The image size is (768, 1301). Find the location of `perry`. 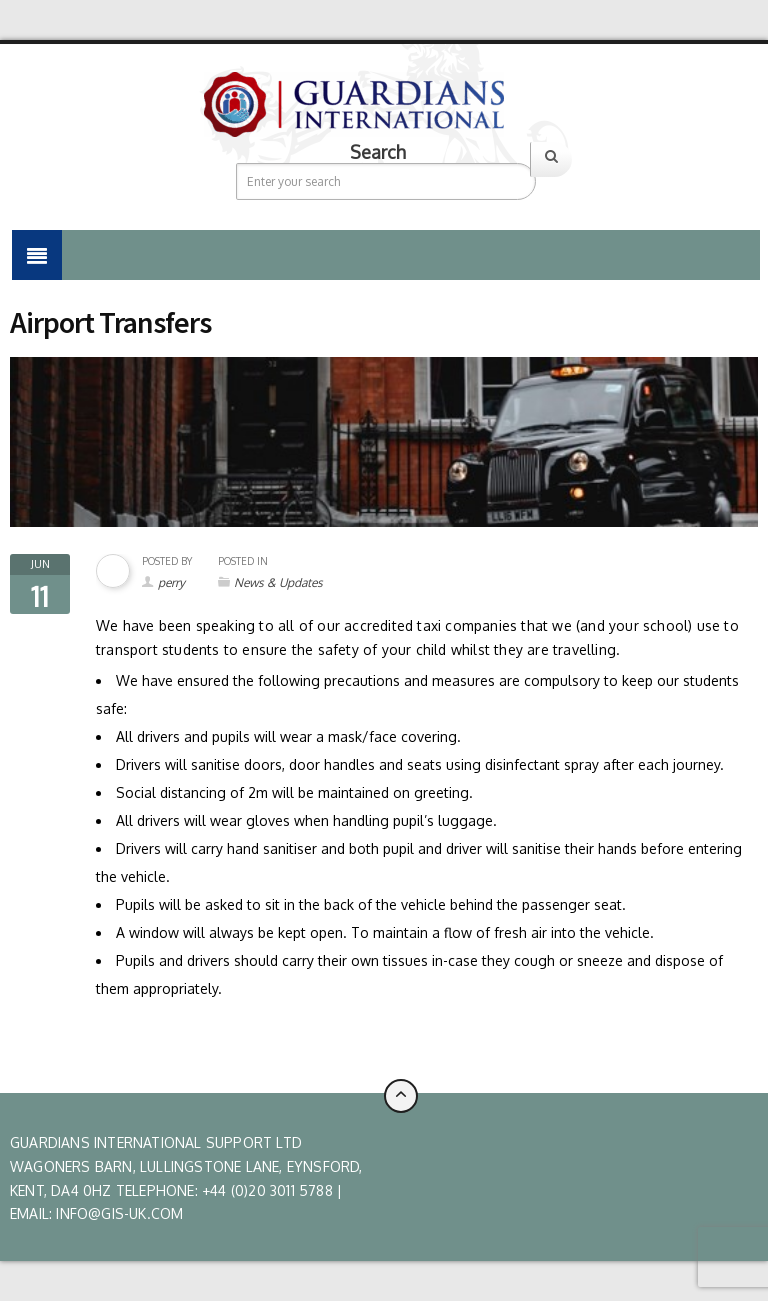

perry is located at coordinates (171, 582).